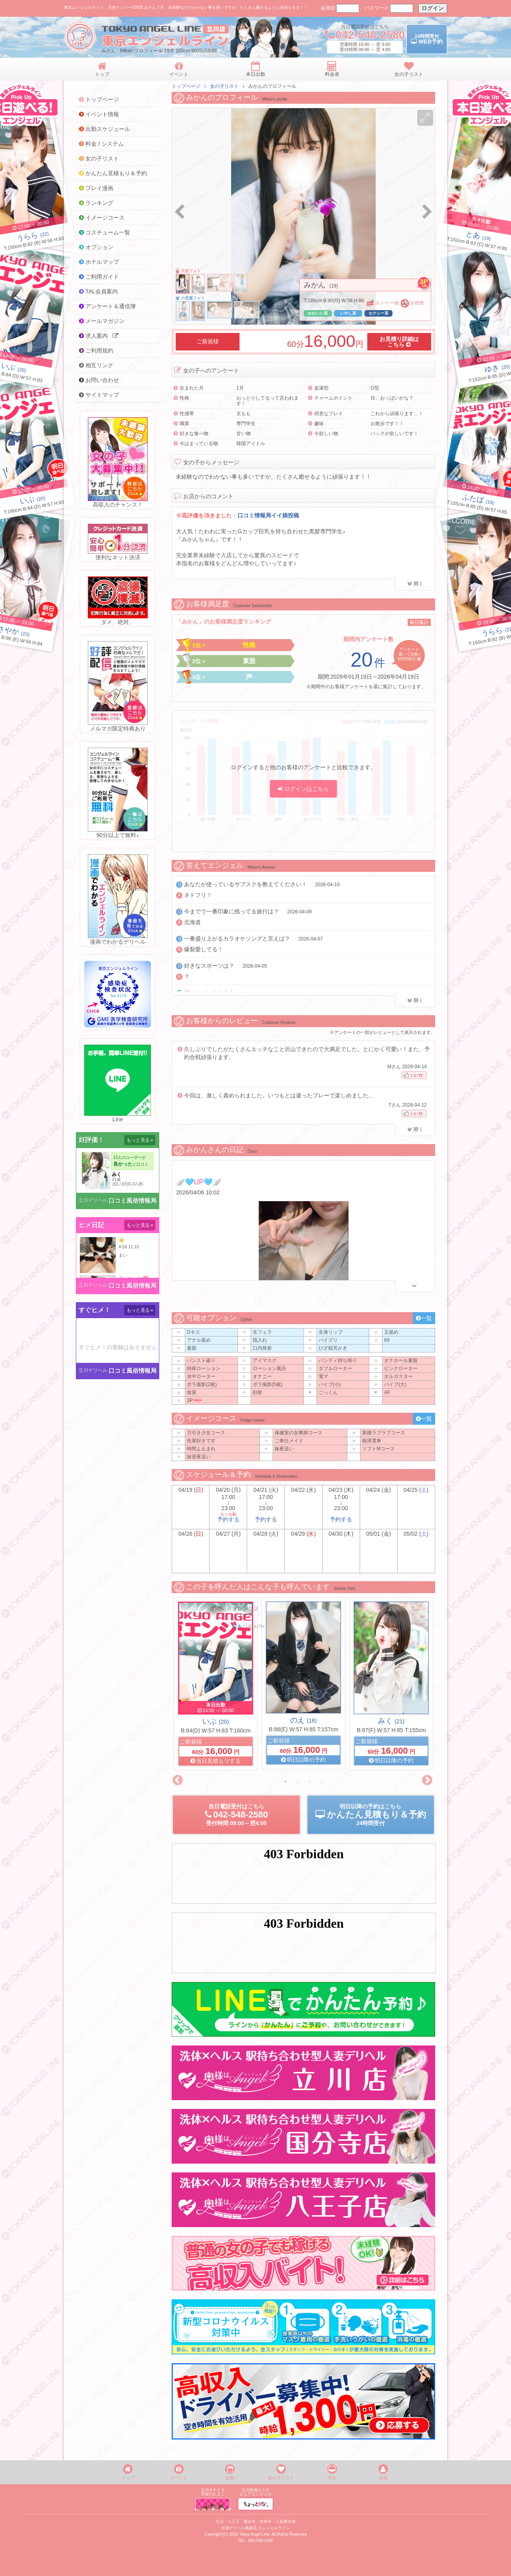  Describe the element at coordinates (128, 2472) in the screenshot. I see `トップ` at that location.